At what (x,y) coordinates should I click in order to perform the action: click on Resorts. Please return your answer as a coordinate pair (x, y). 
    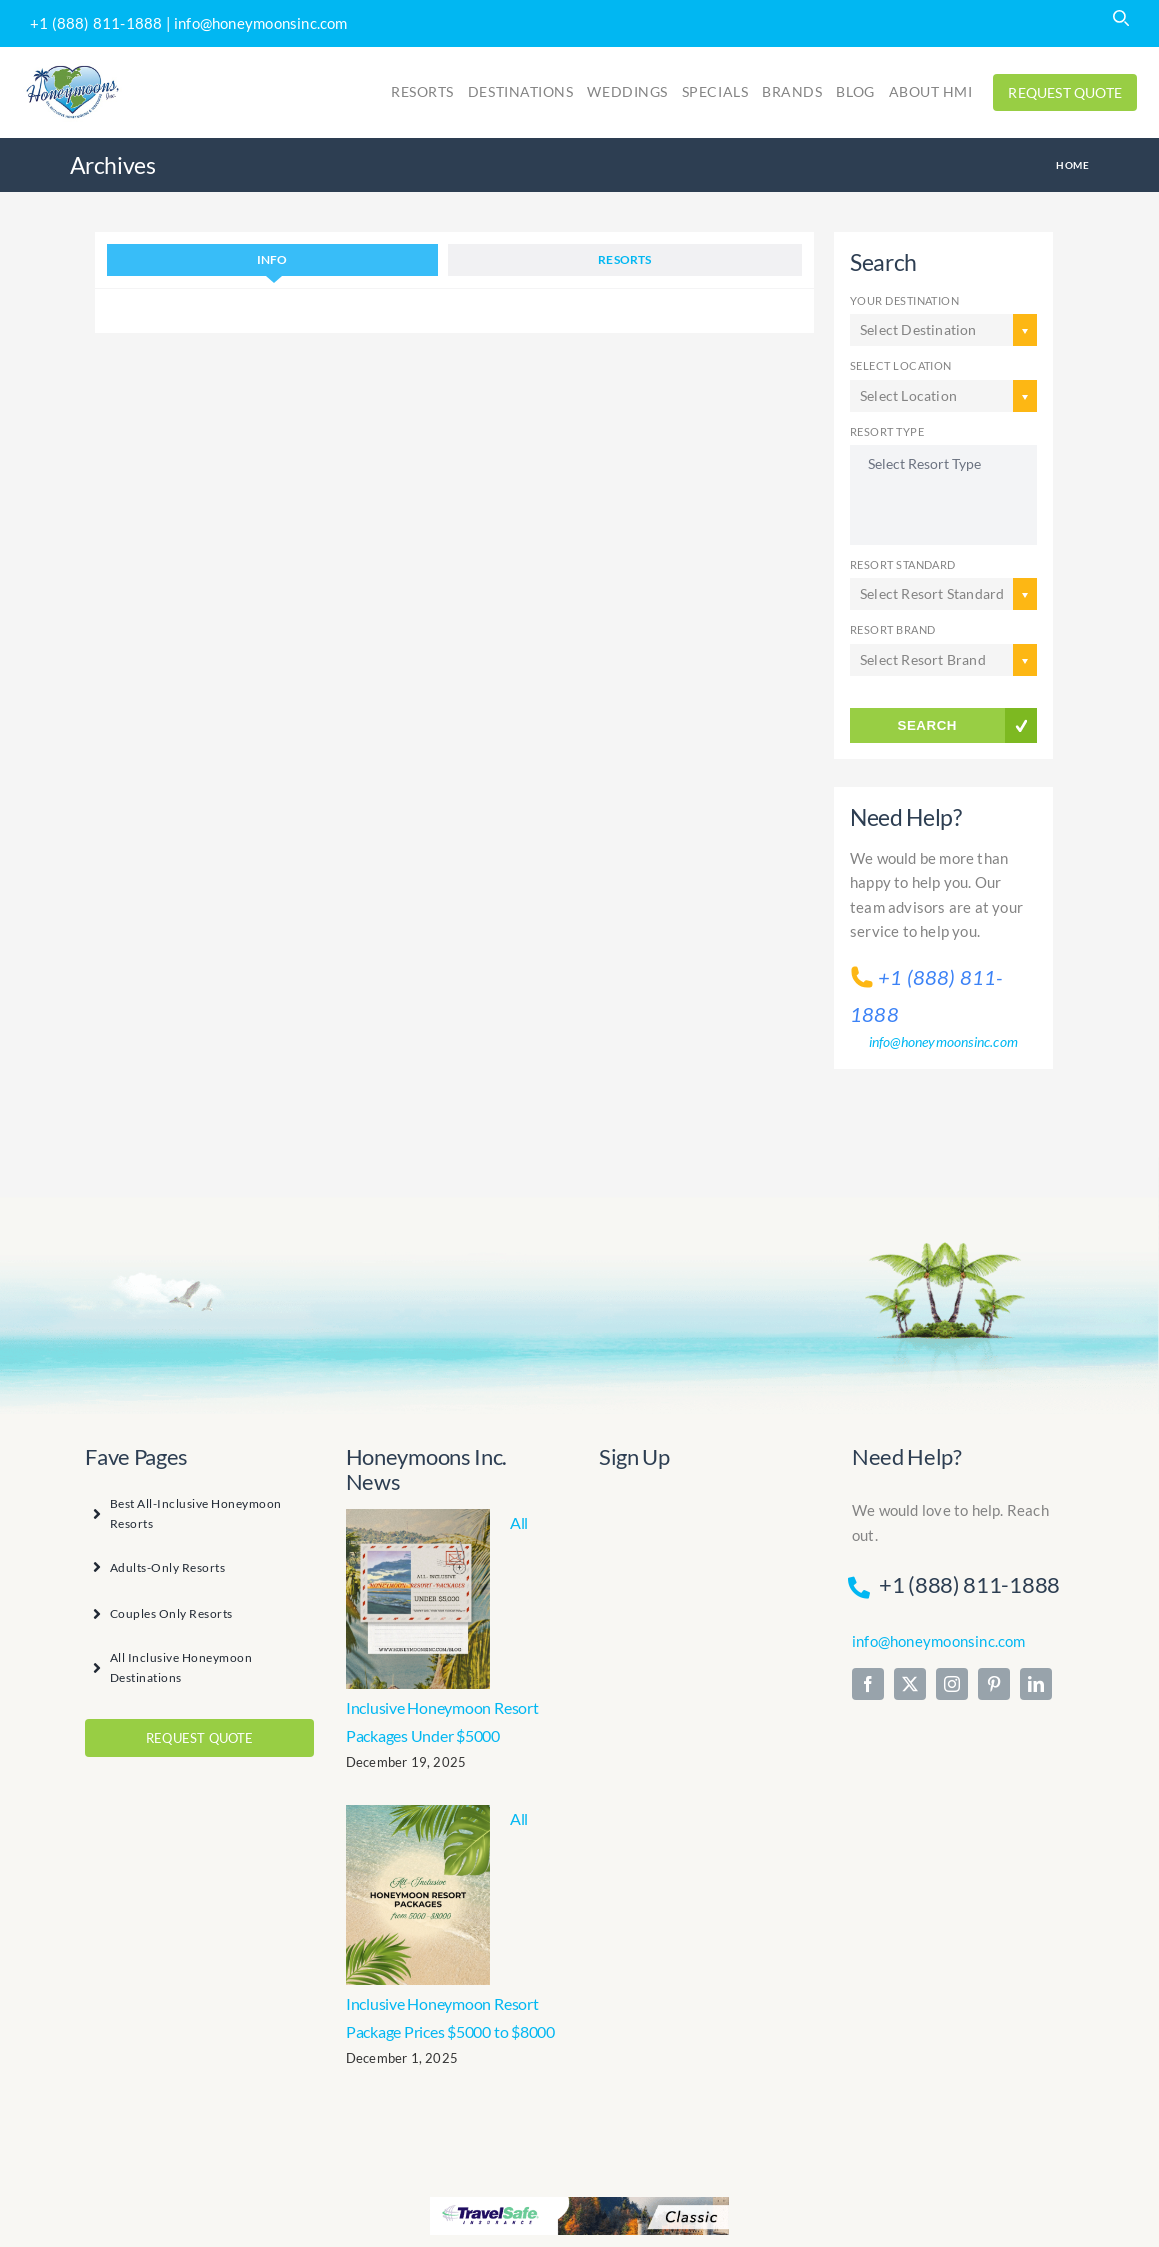
    Looking at the image, I should click on (624, 259).